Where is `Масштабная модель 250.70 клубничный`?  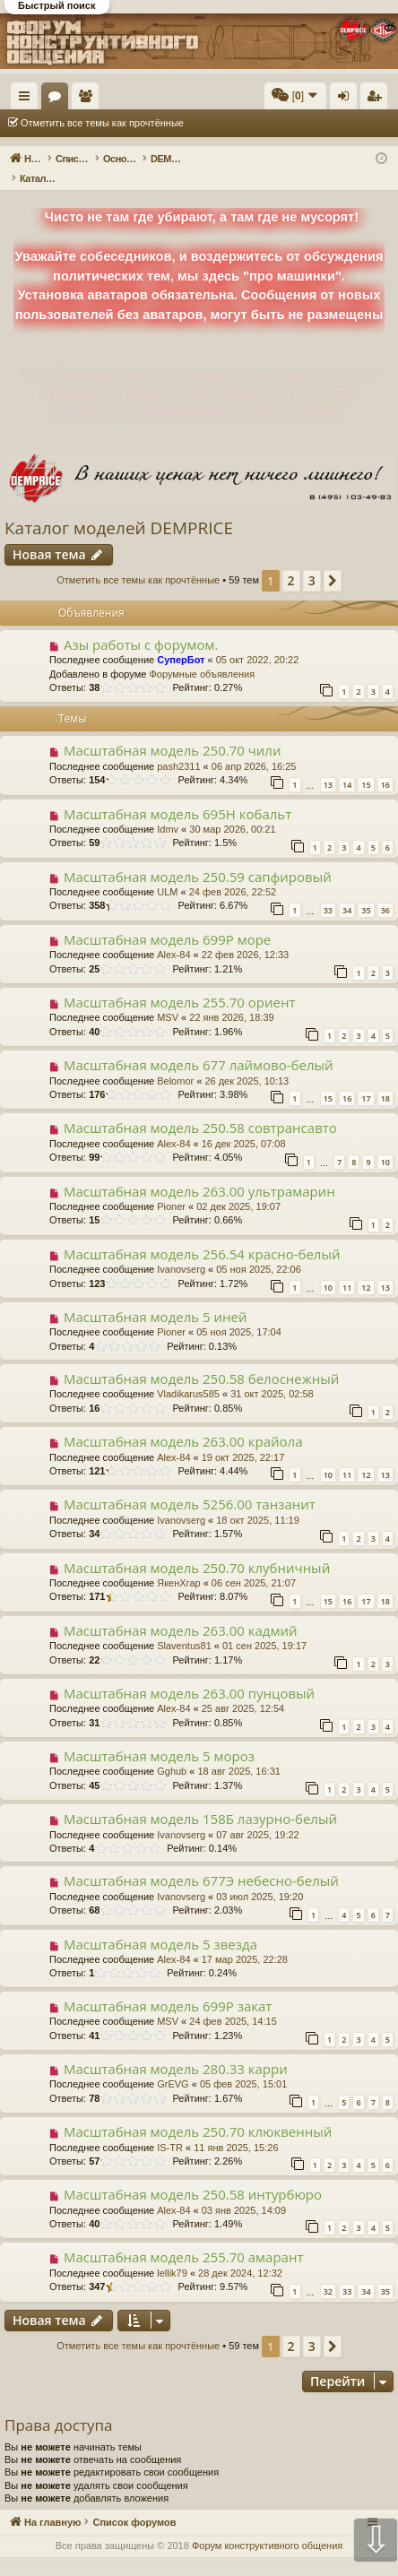
Масштабная модель 250.70 клубничный is located at coordinates (197, 1549).